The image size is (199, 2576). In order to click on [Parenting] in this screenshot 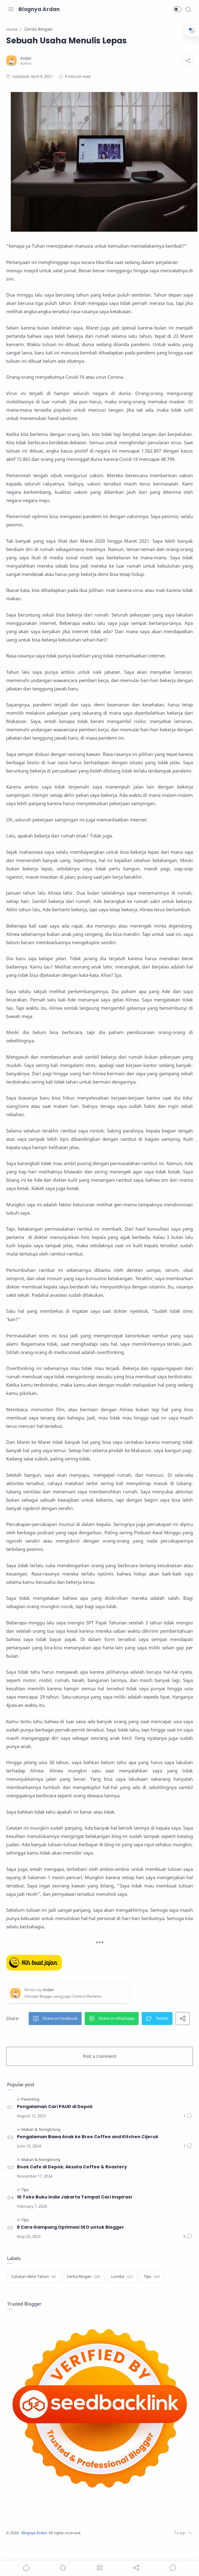, I will do `click(31, 2113)`.